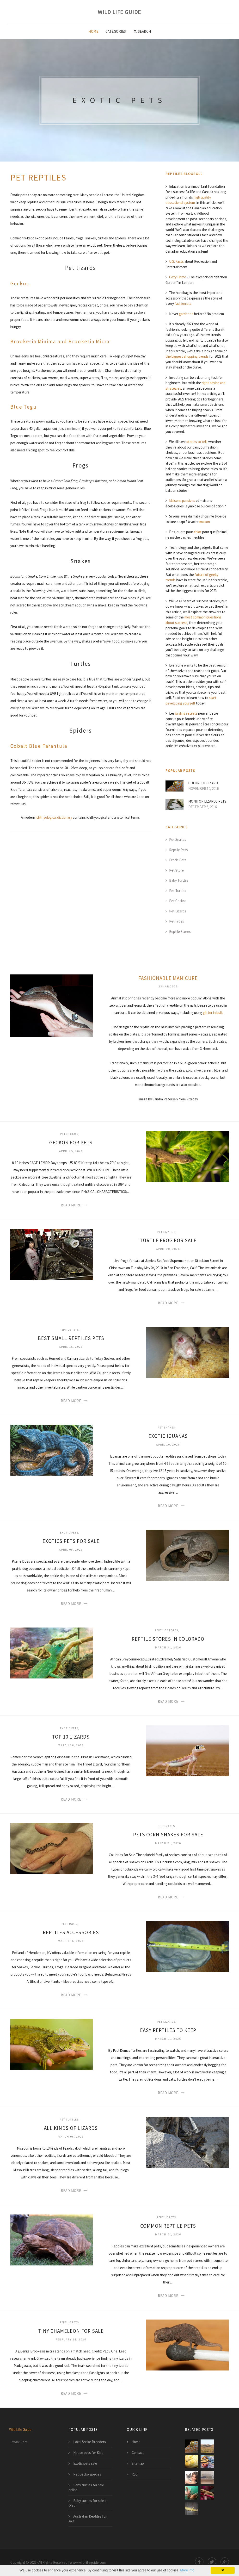  What do you see at coordinates (115, 31) in the screenshot?
I see `Categories` at bounding box center [115, 31].